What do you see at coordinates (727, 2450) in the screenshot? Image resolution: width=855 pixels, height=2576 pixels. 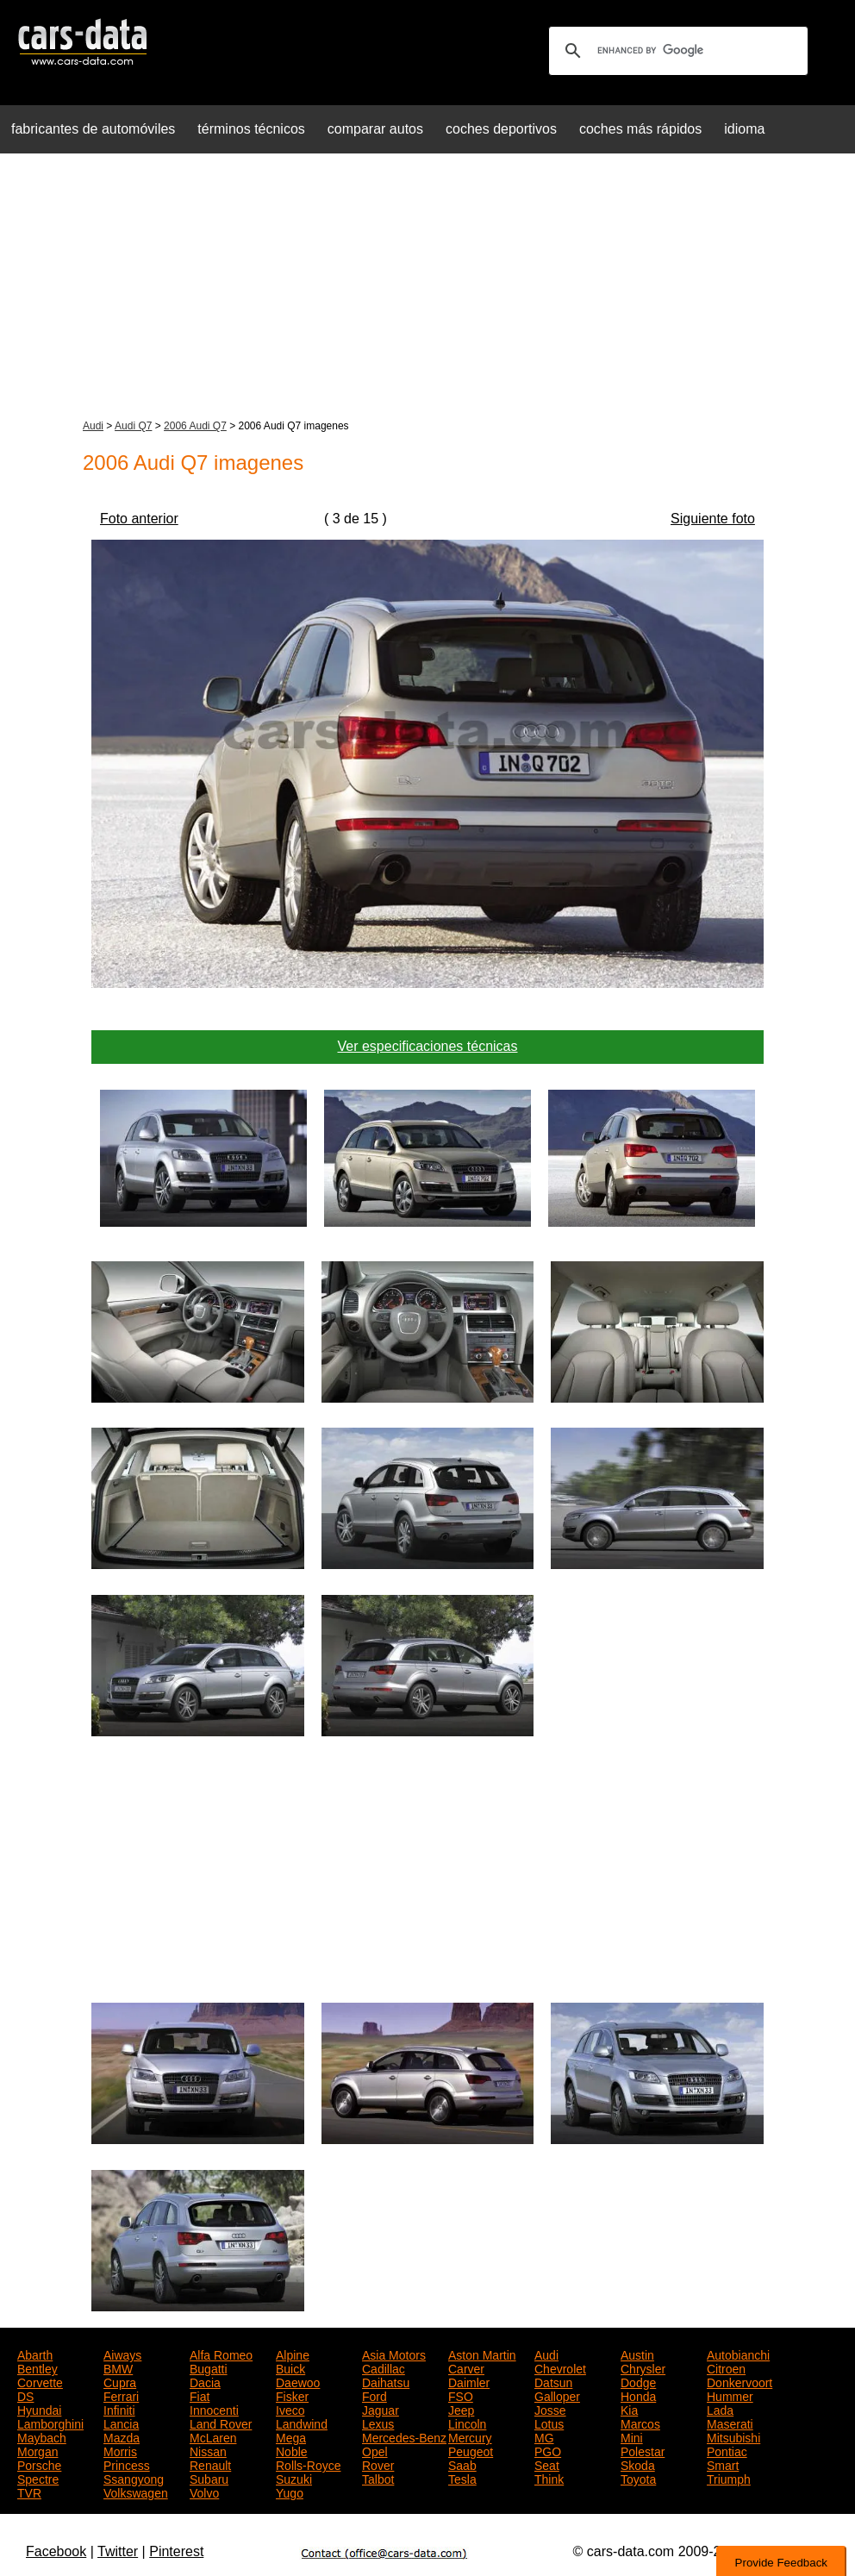 I see `Pontiac` at bounding box center [727, 2450].